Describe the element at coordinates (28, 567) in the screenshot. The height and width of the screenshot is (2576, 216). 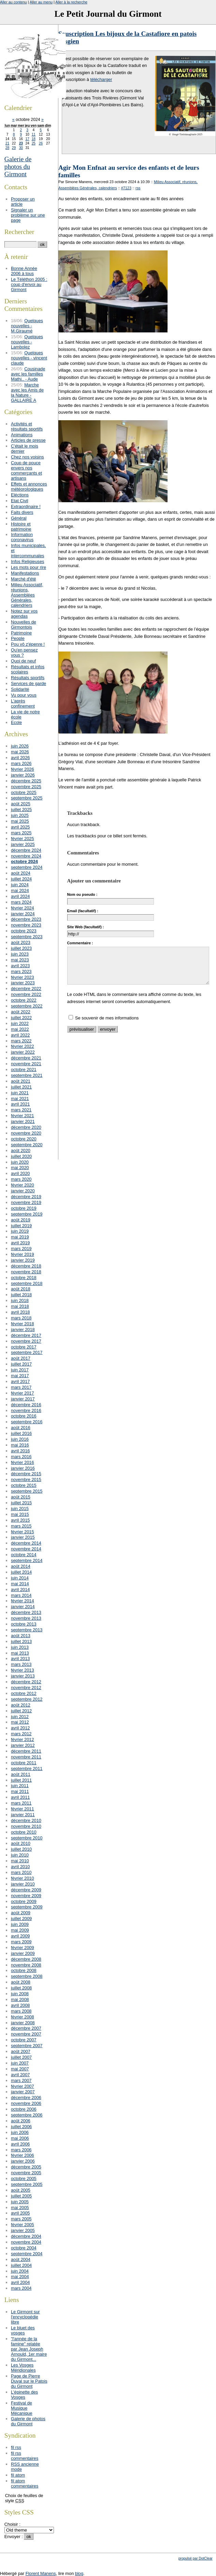
I see `Les mots pour rire` at that location.